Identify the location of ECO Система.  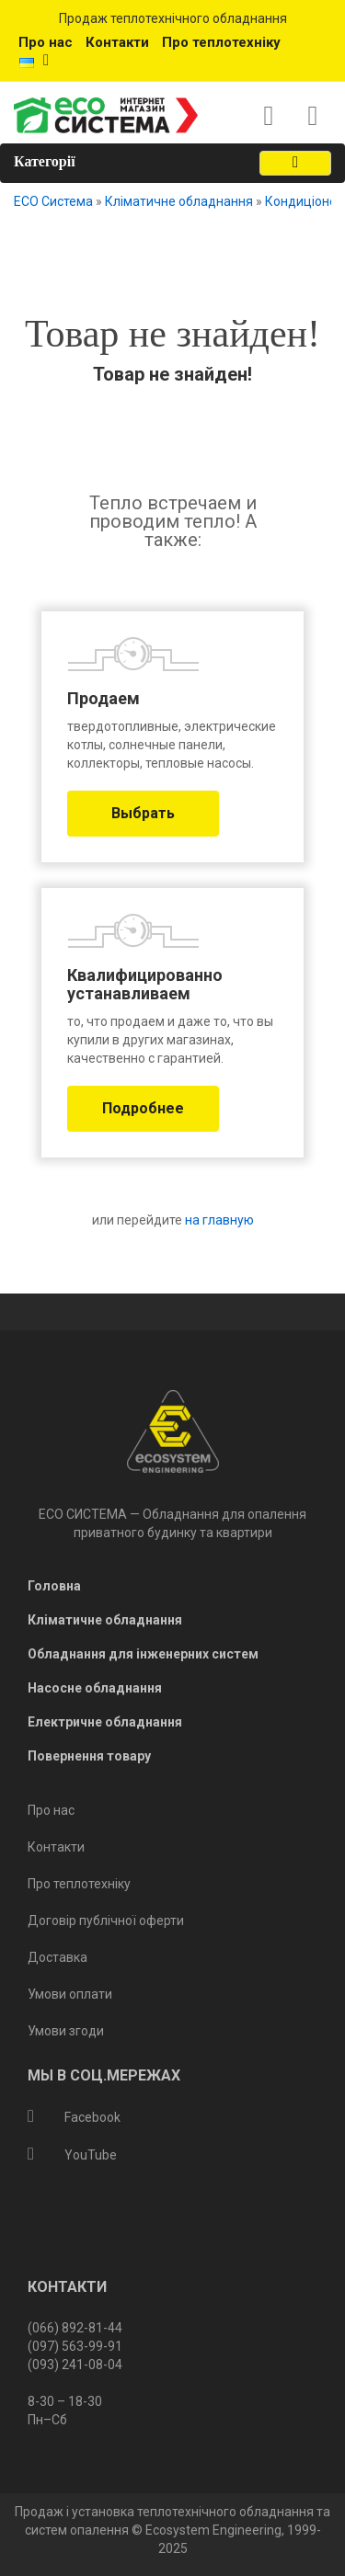
(53, 201).